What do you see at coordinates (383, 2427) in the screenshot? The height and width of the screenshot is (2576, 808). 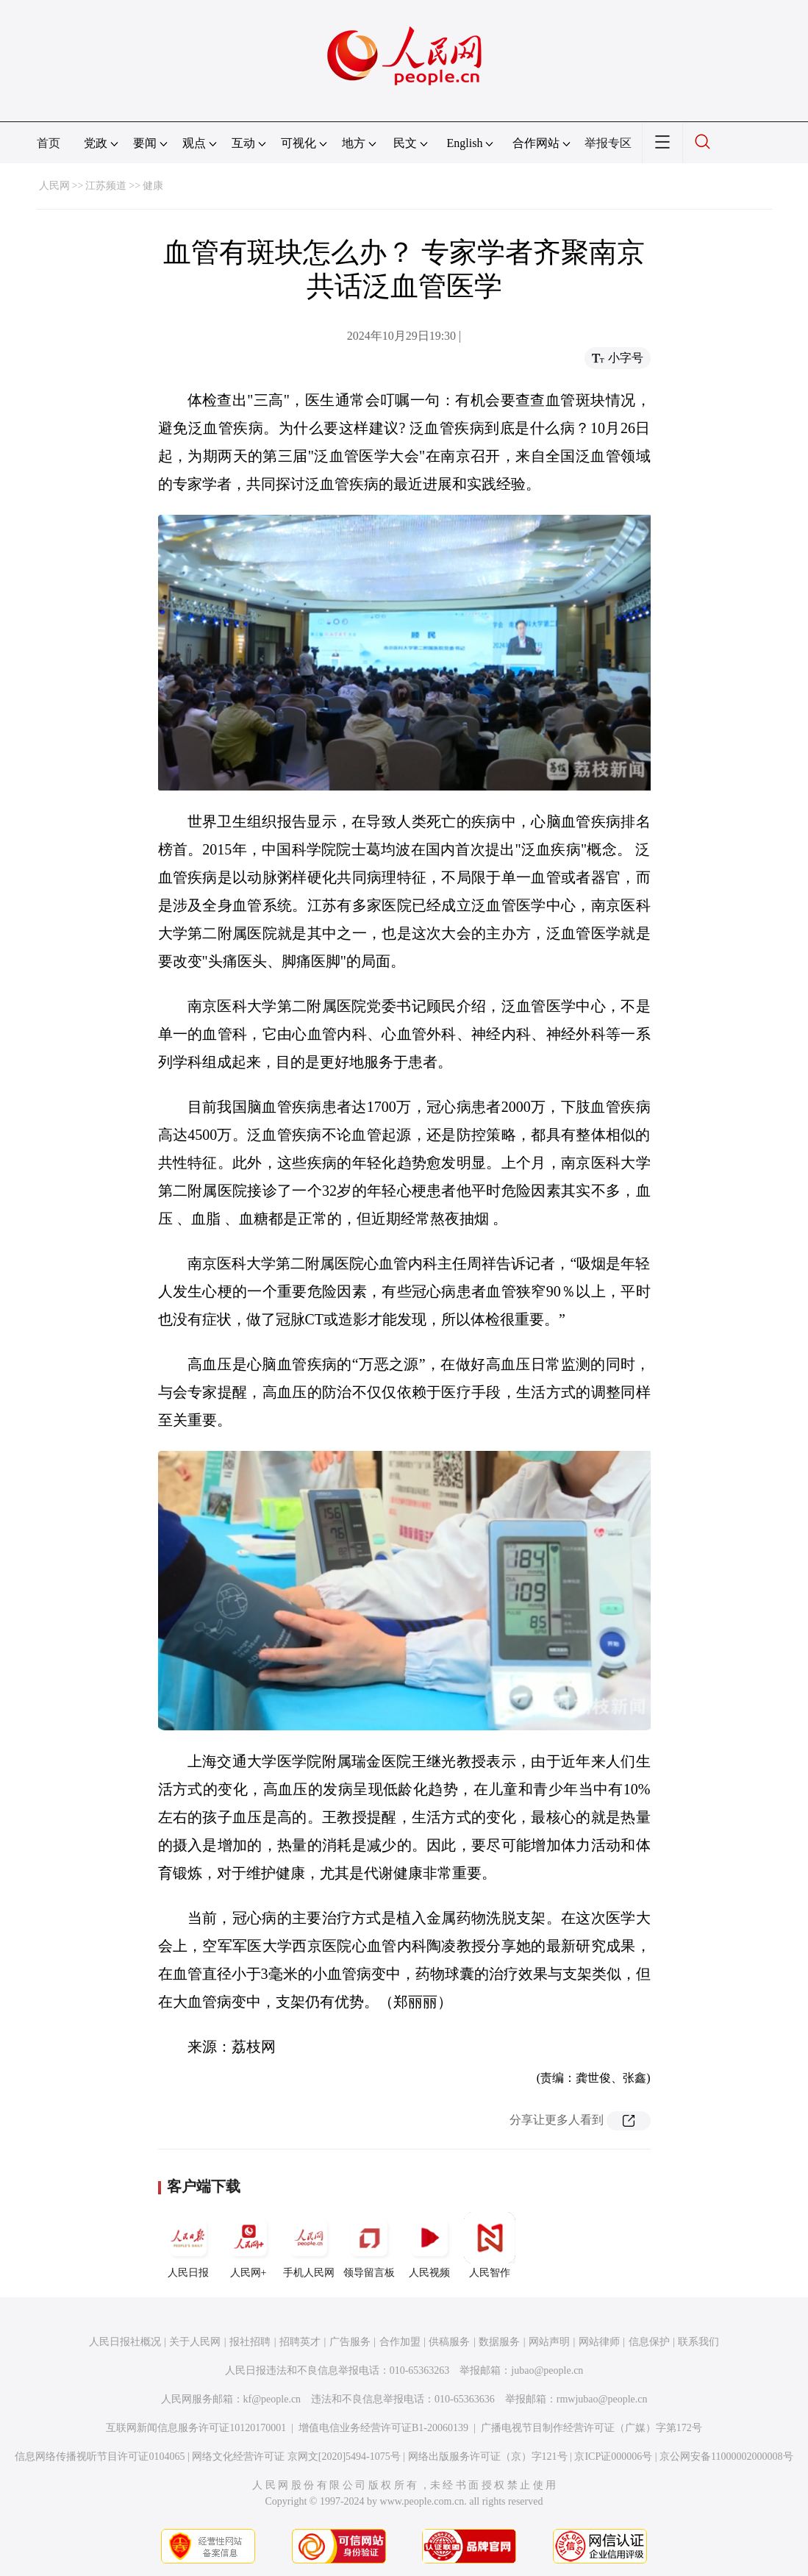 I see `增值电信业务经营许可证B1-20060139` at bounding box center [383, 2427].